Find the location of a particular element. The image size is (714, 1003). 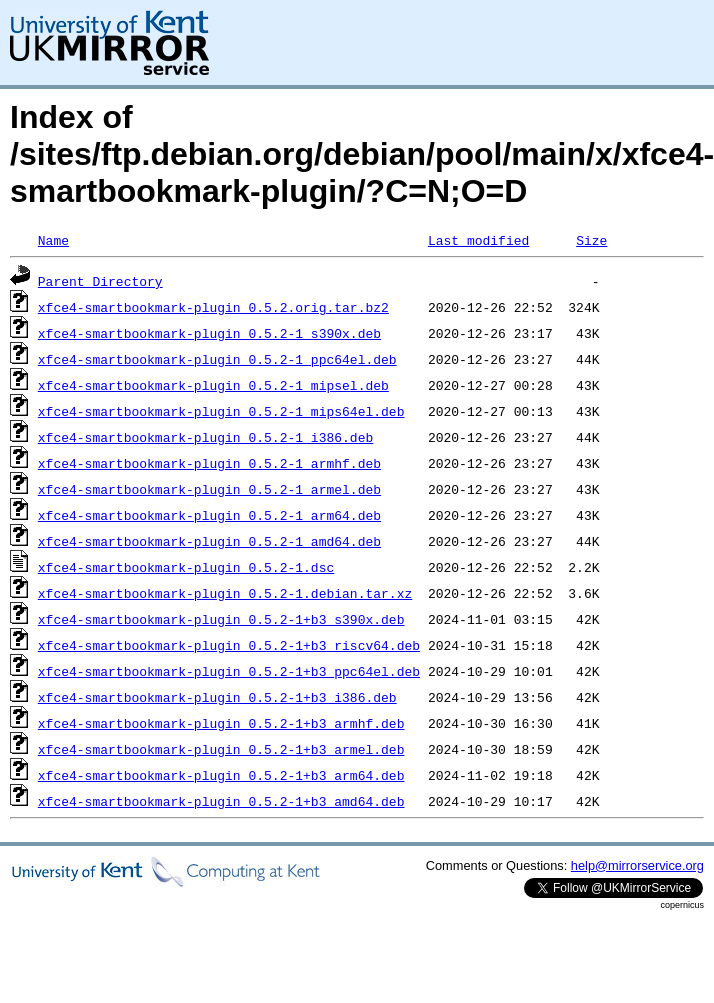

xfce4-smartbookmark-plugin_0.5.2-1_amd64.deb is located at coordinates (209, 541).